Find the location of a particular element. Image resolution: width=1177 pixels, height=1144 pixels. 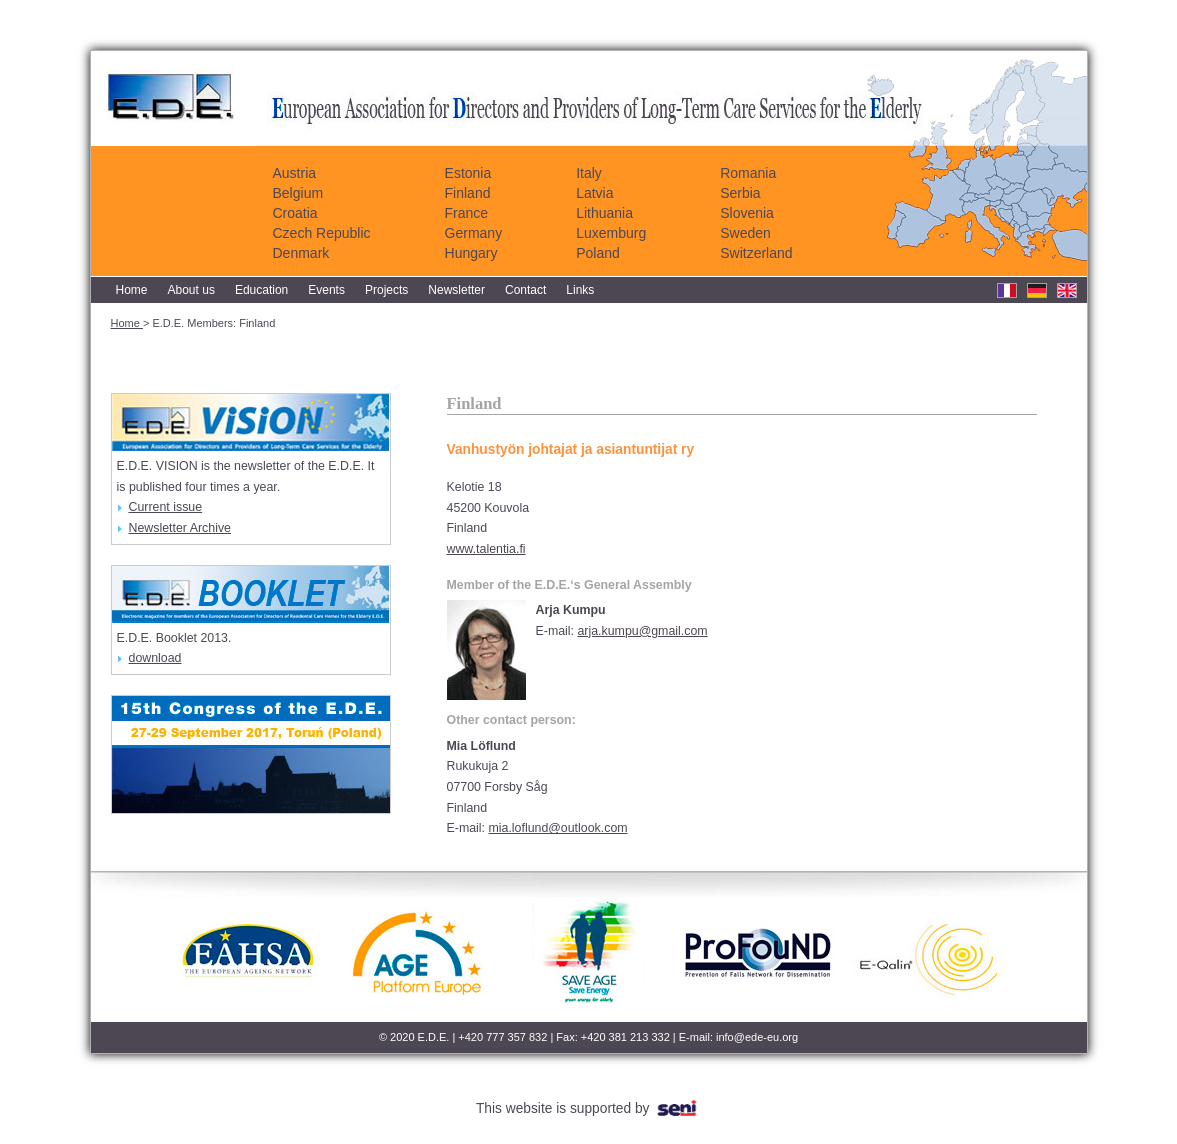

Denmark is located at coordinates (301, 253).